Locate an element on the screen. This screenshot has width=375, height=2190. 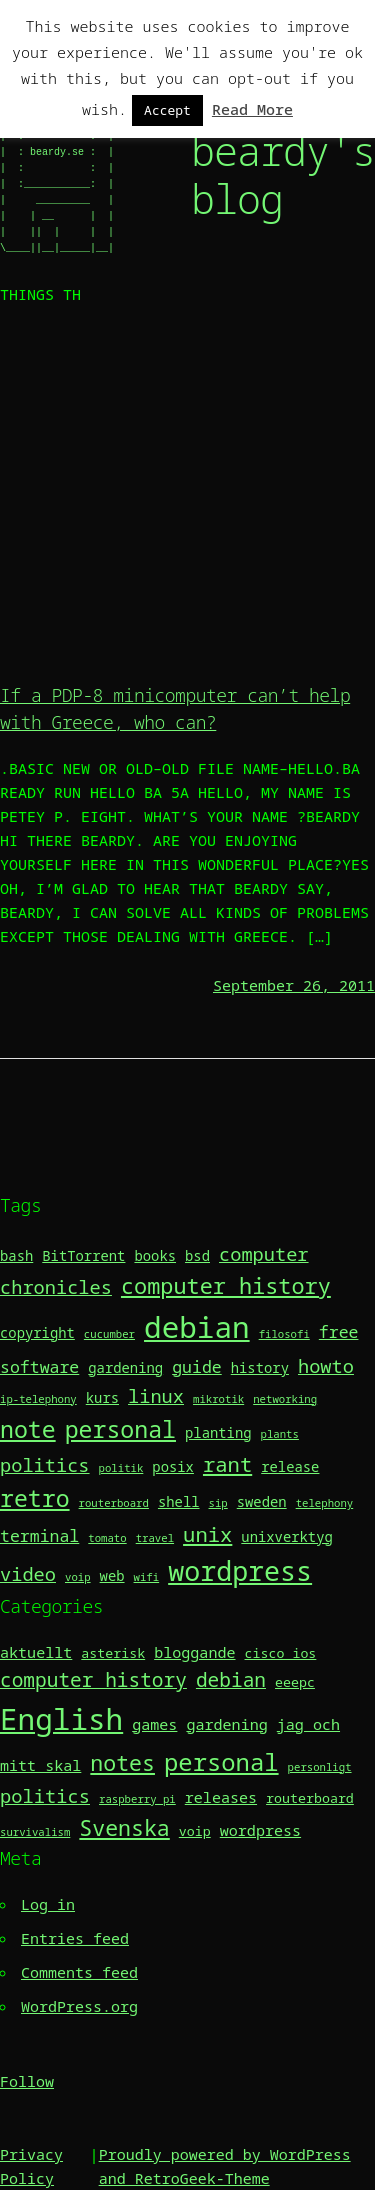
games [games (3 items)] is located at coordinates (154, 1724).